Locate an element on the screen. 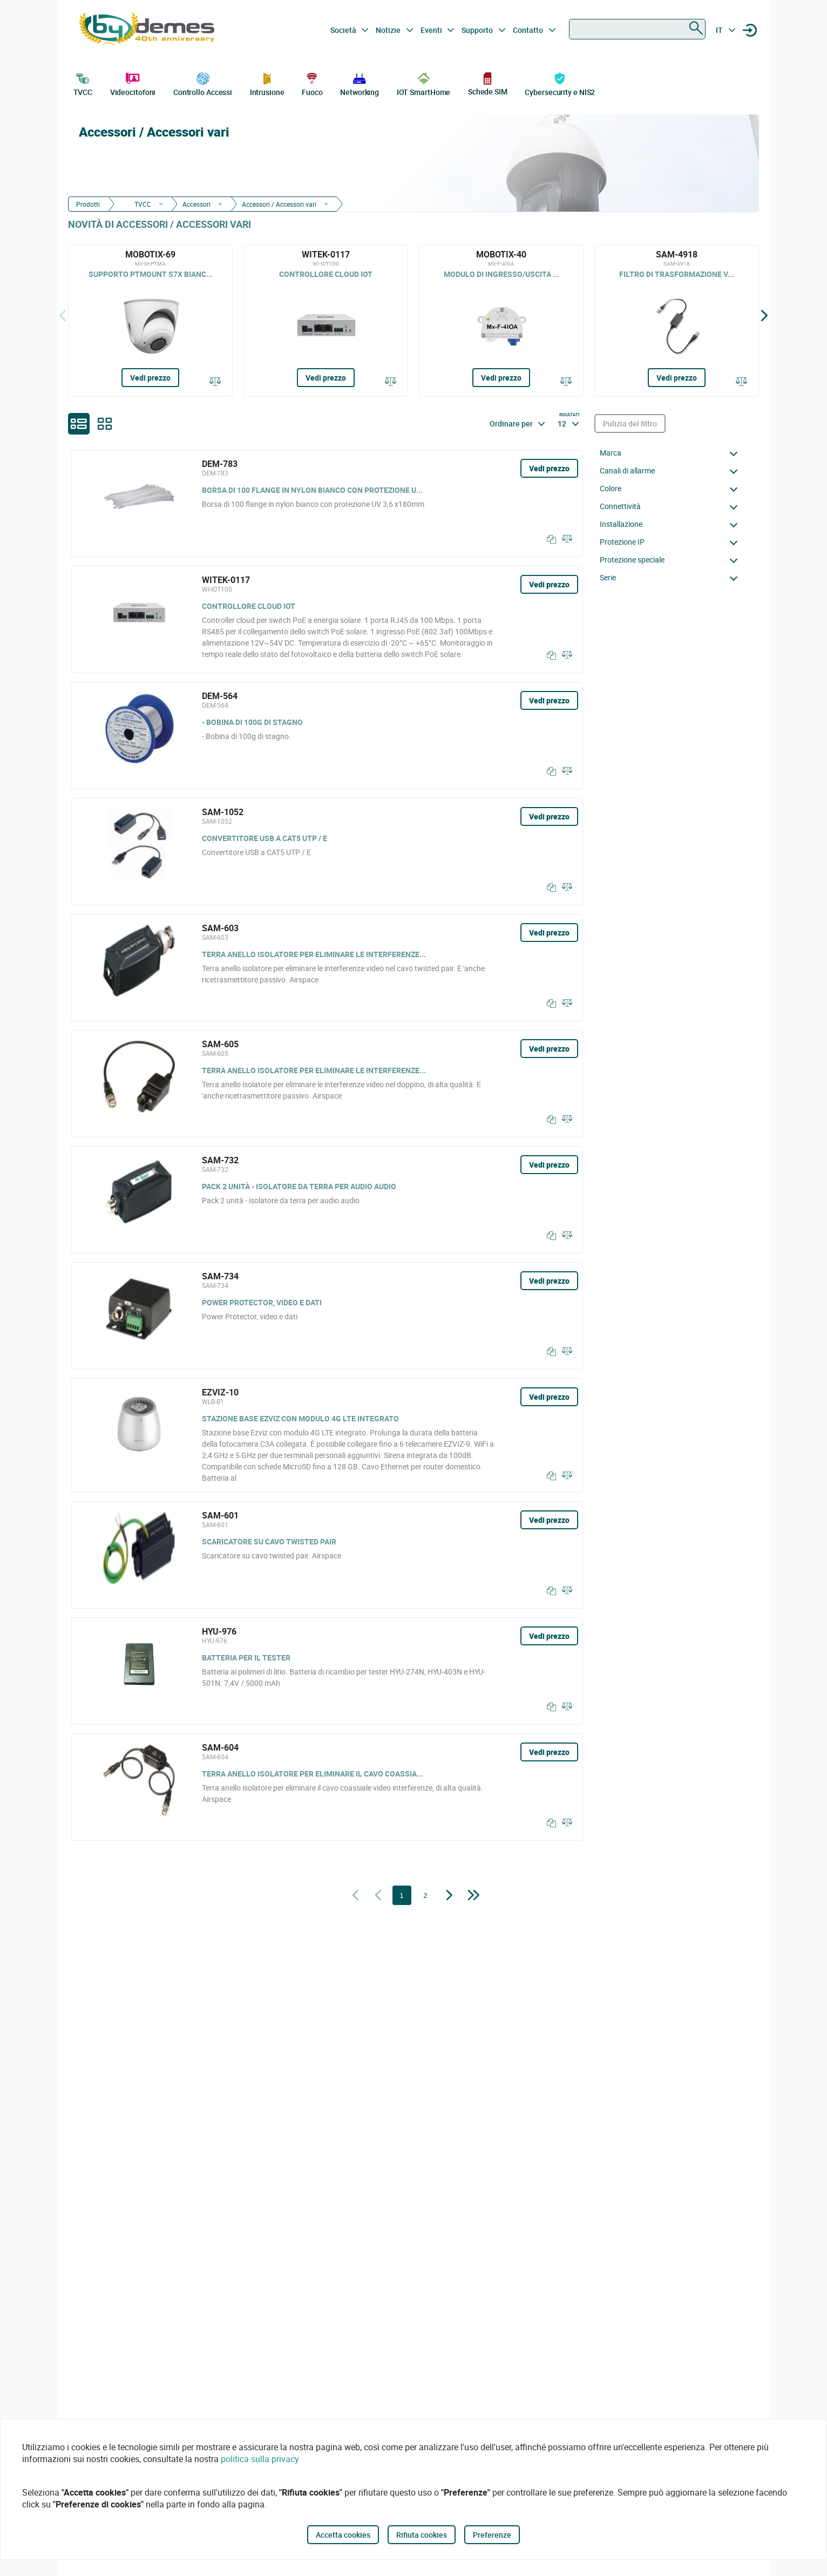 This screenshot has width=827, height=2576. [SAM-604] is located at coordinates (327, 1787).